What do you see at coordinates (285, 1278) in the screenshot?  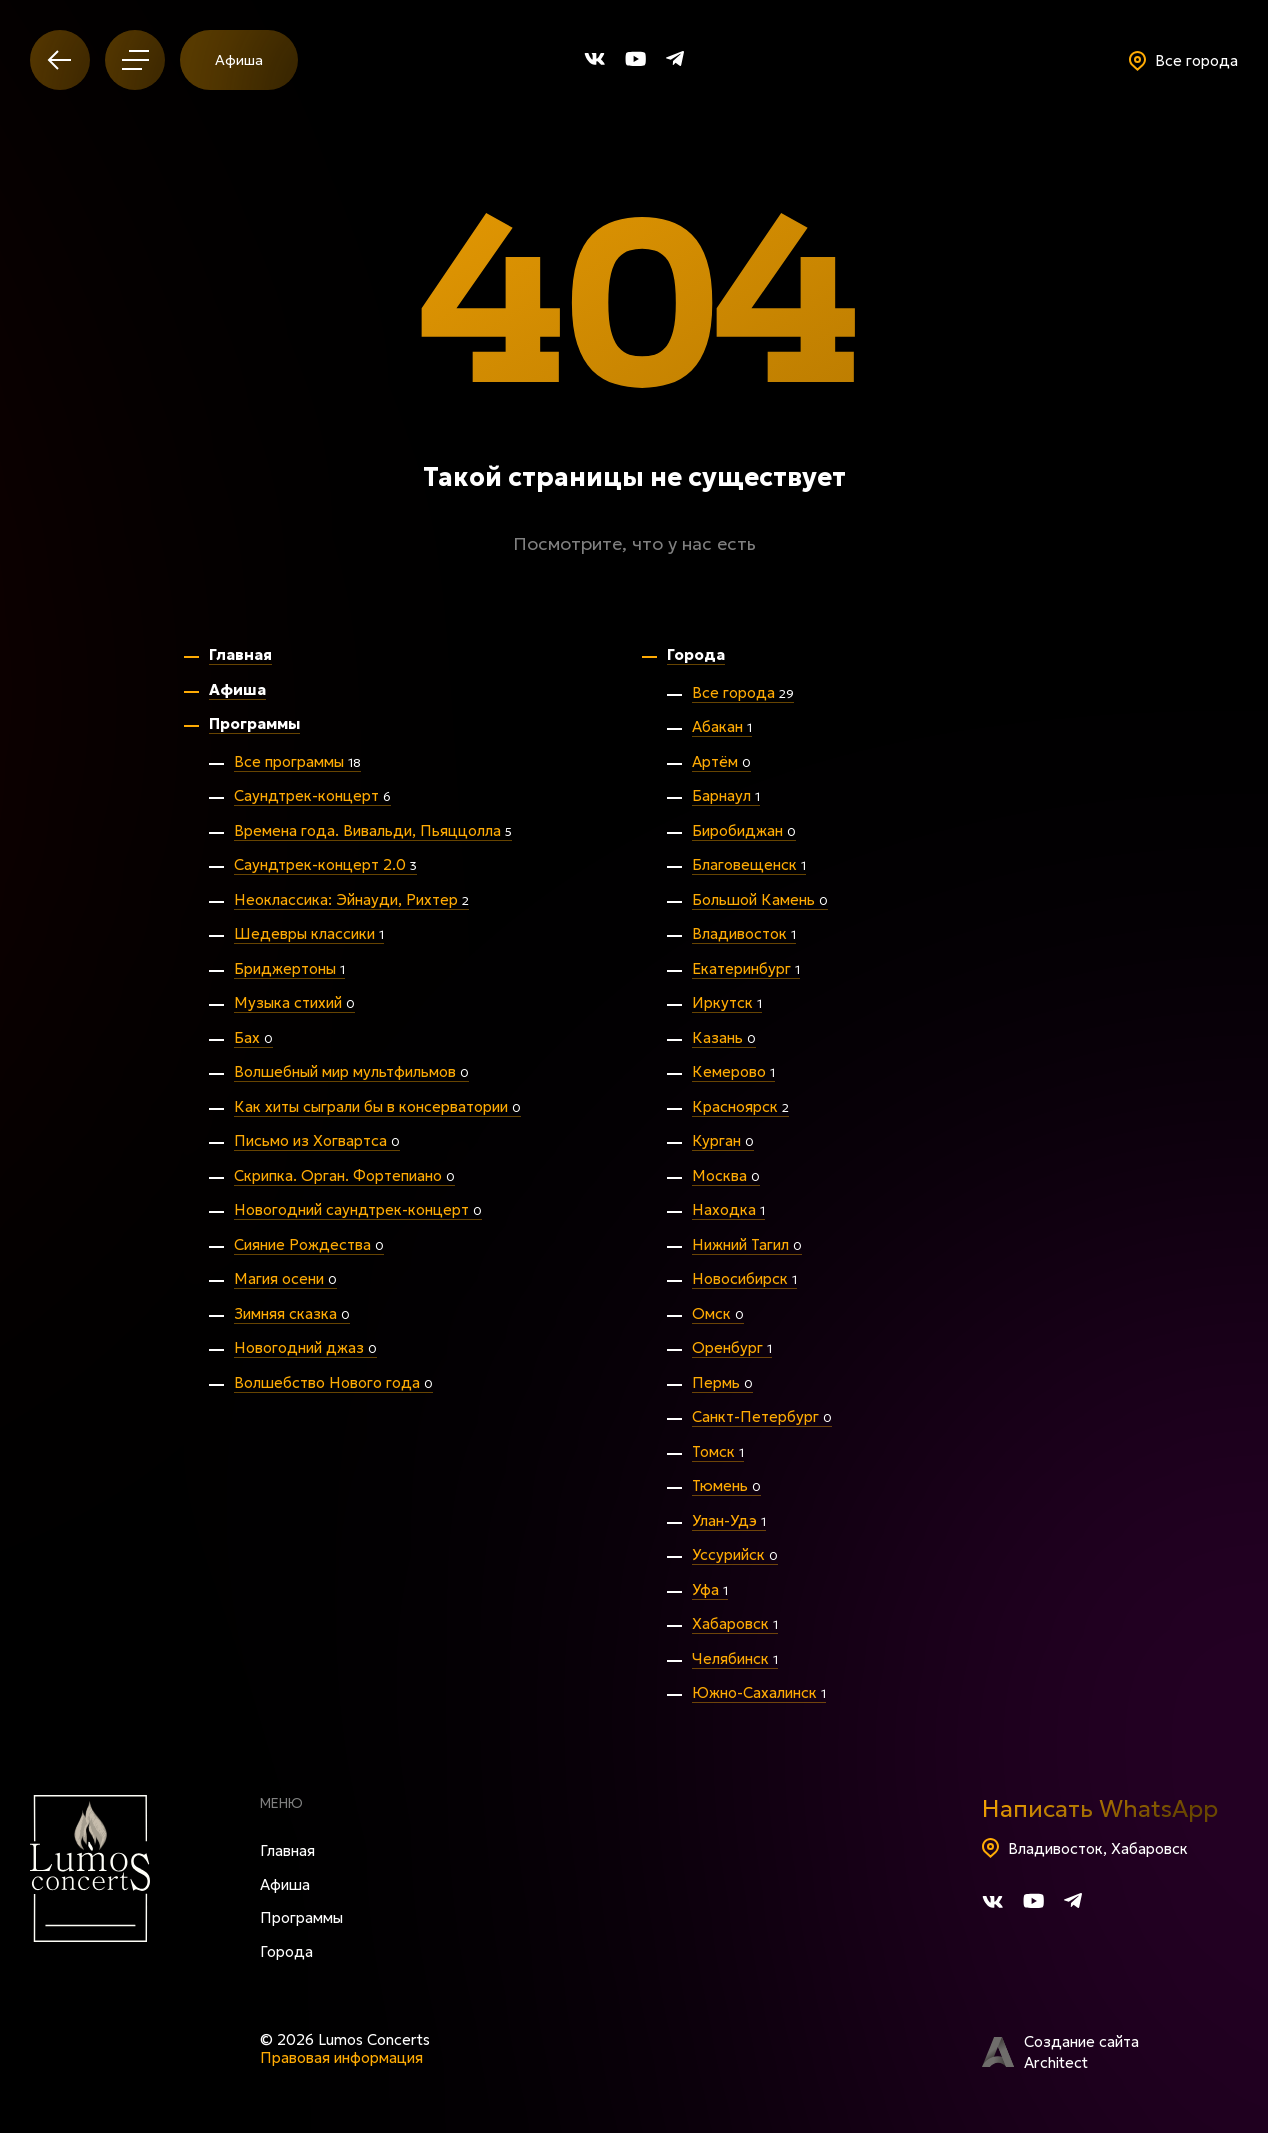 I see `Магия осени` at bounding box center [285, 1278].